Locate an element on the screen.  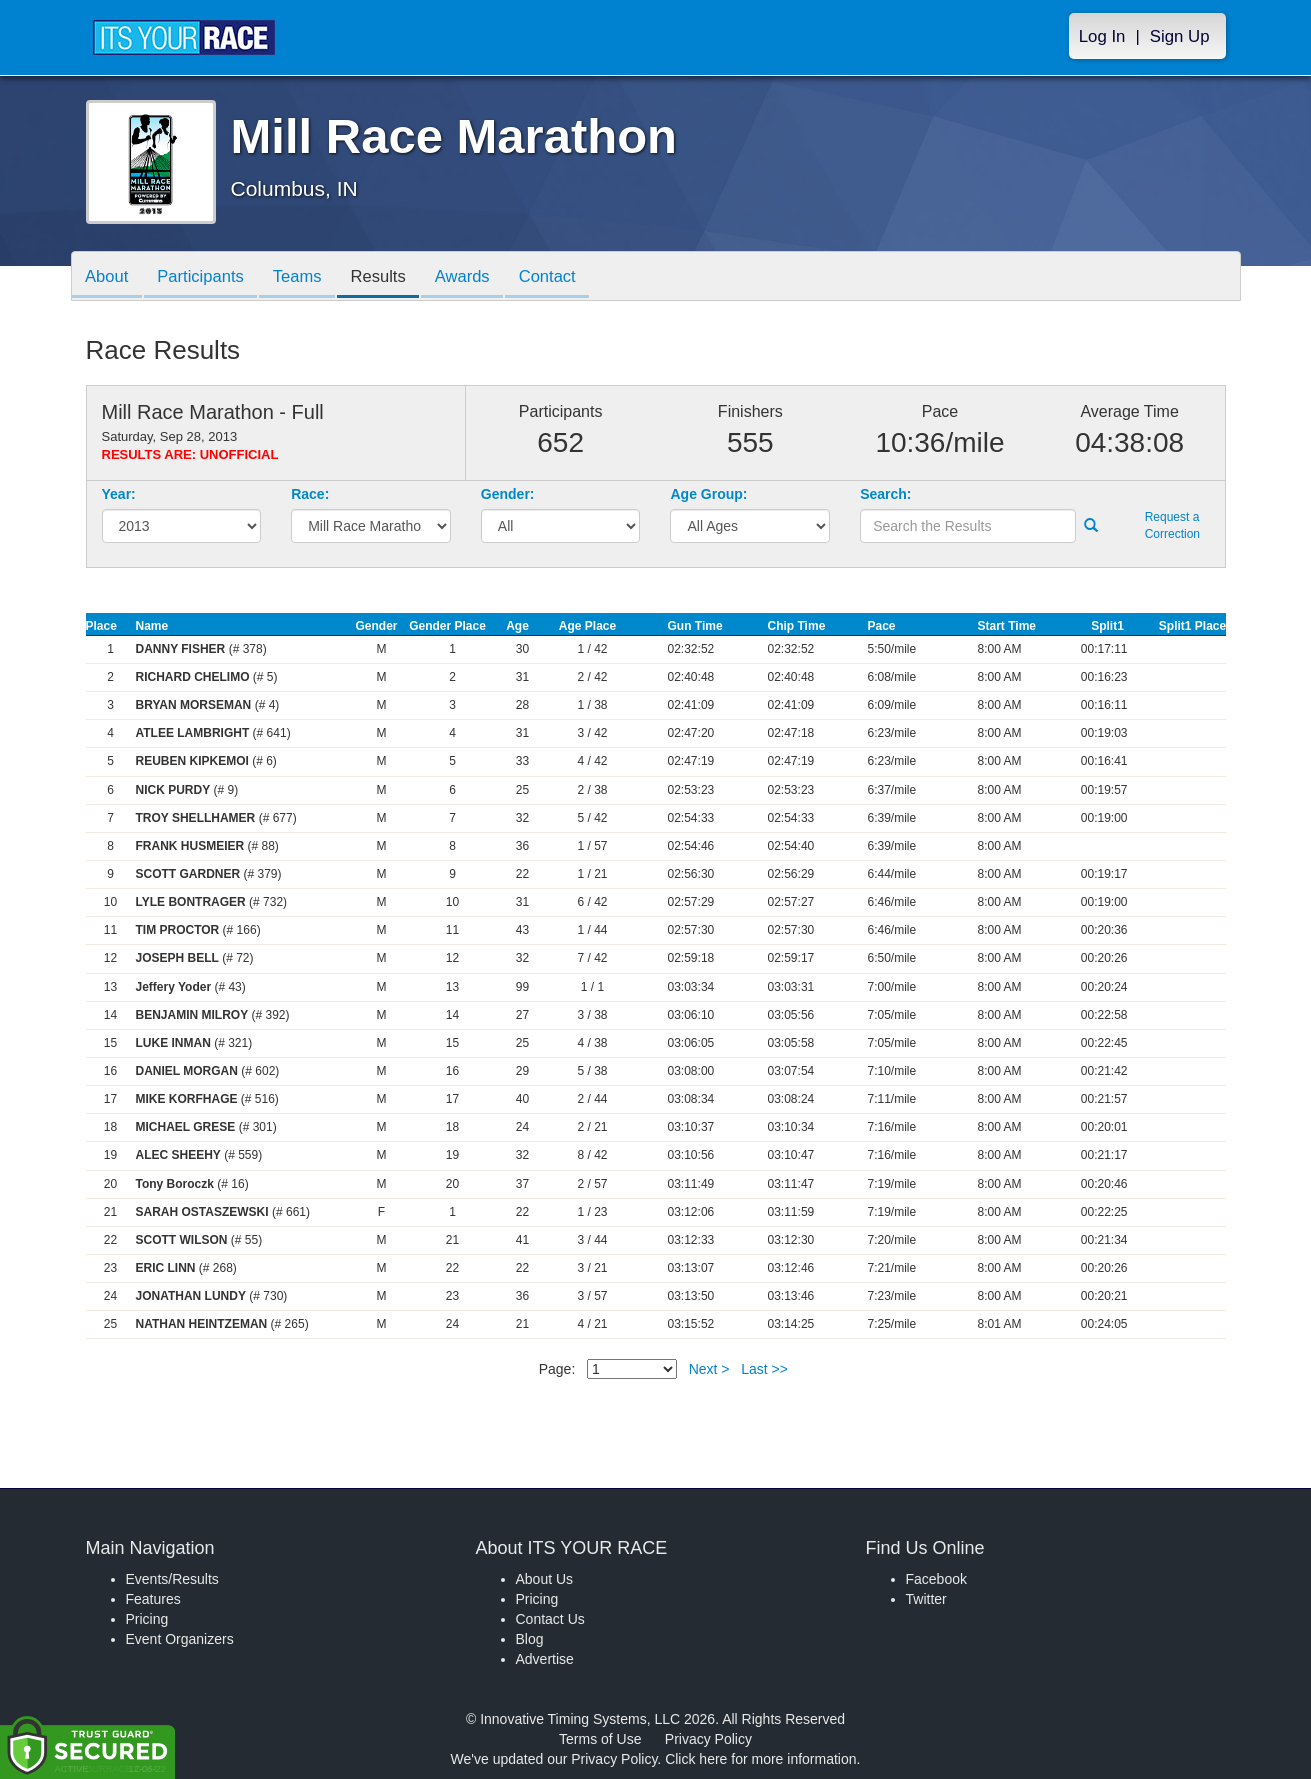
Sign Up is located at coordinates (1180, 36).